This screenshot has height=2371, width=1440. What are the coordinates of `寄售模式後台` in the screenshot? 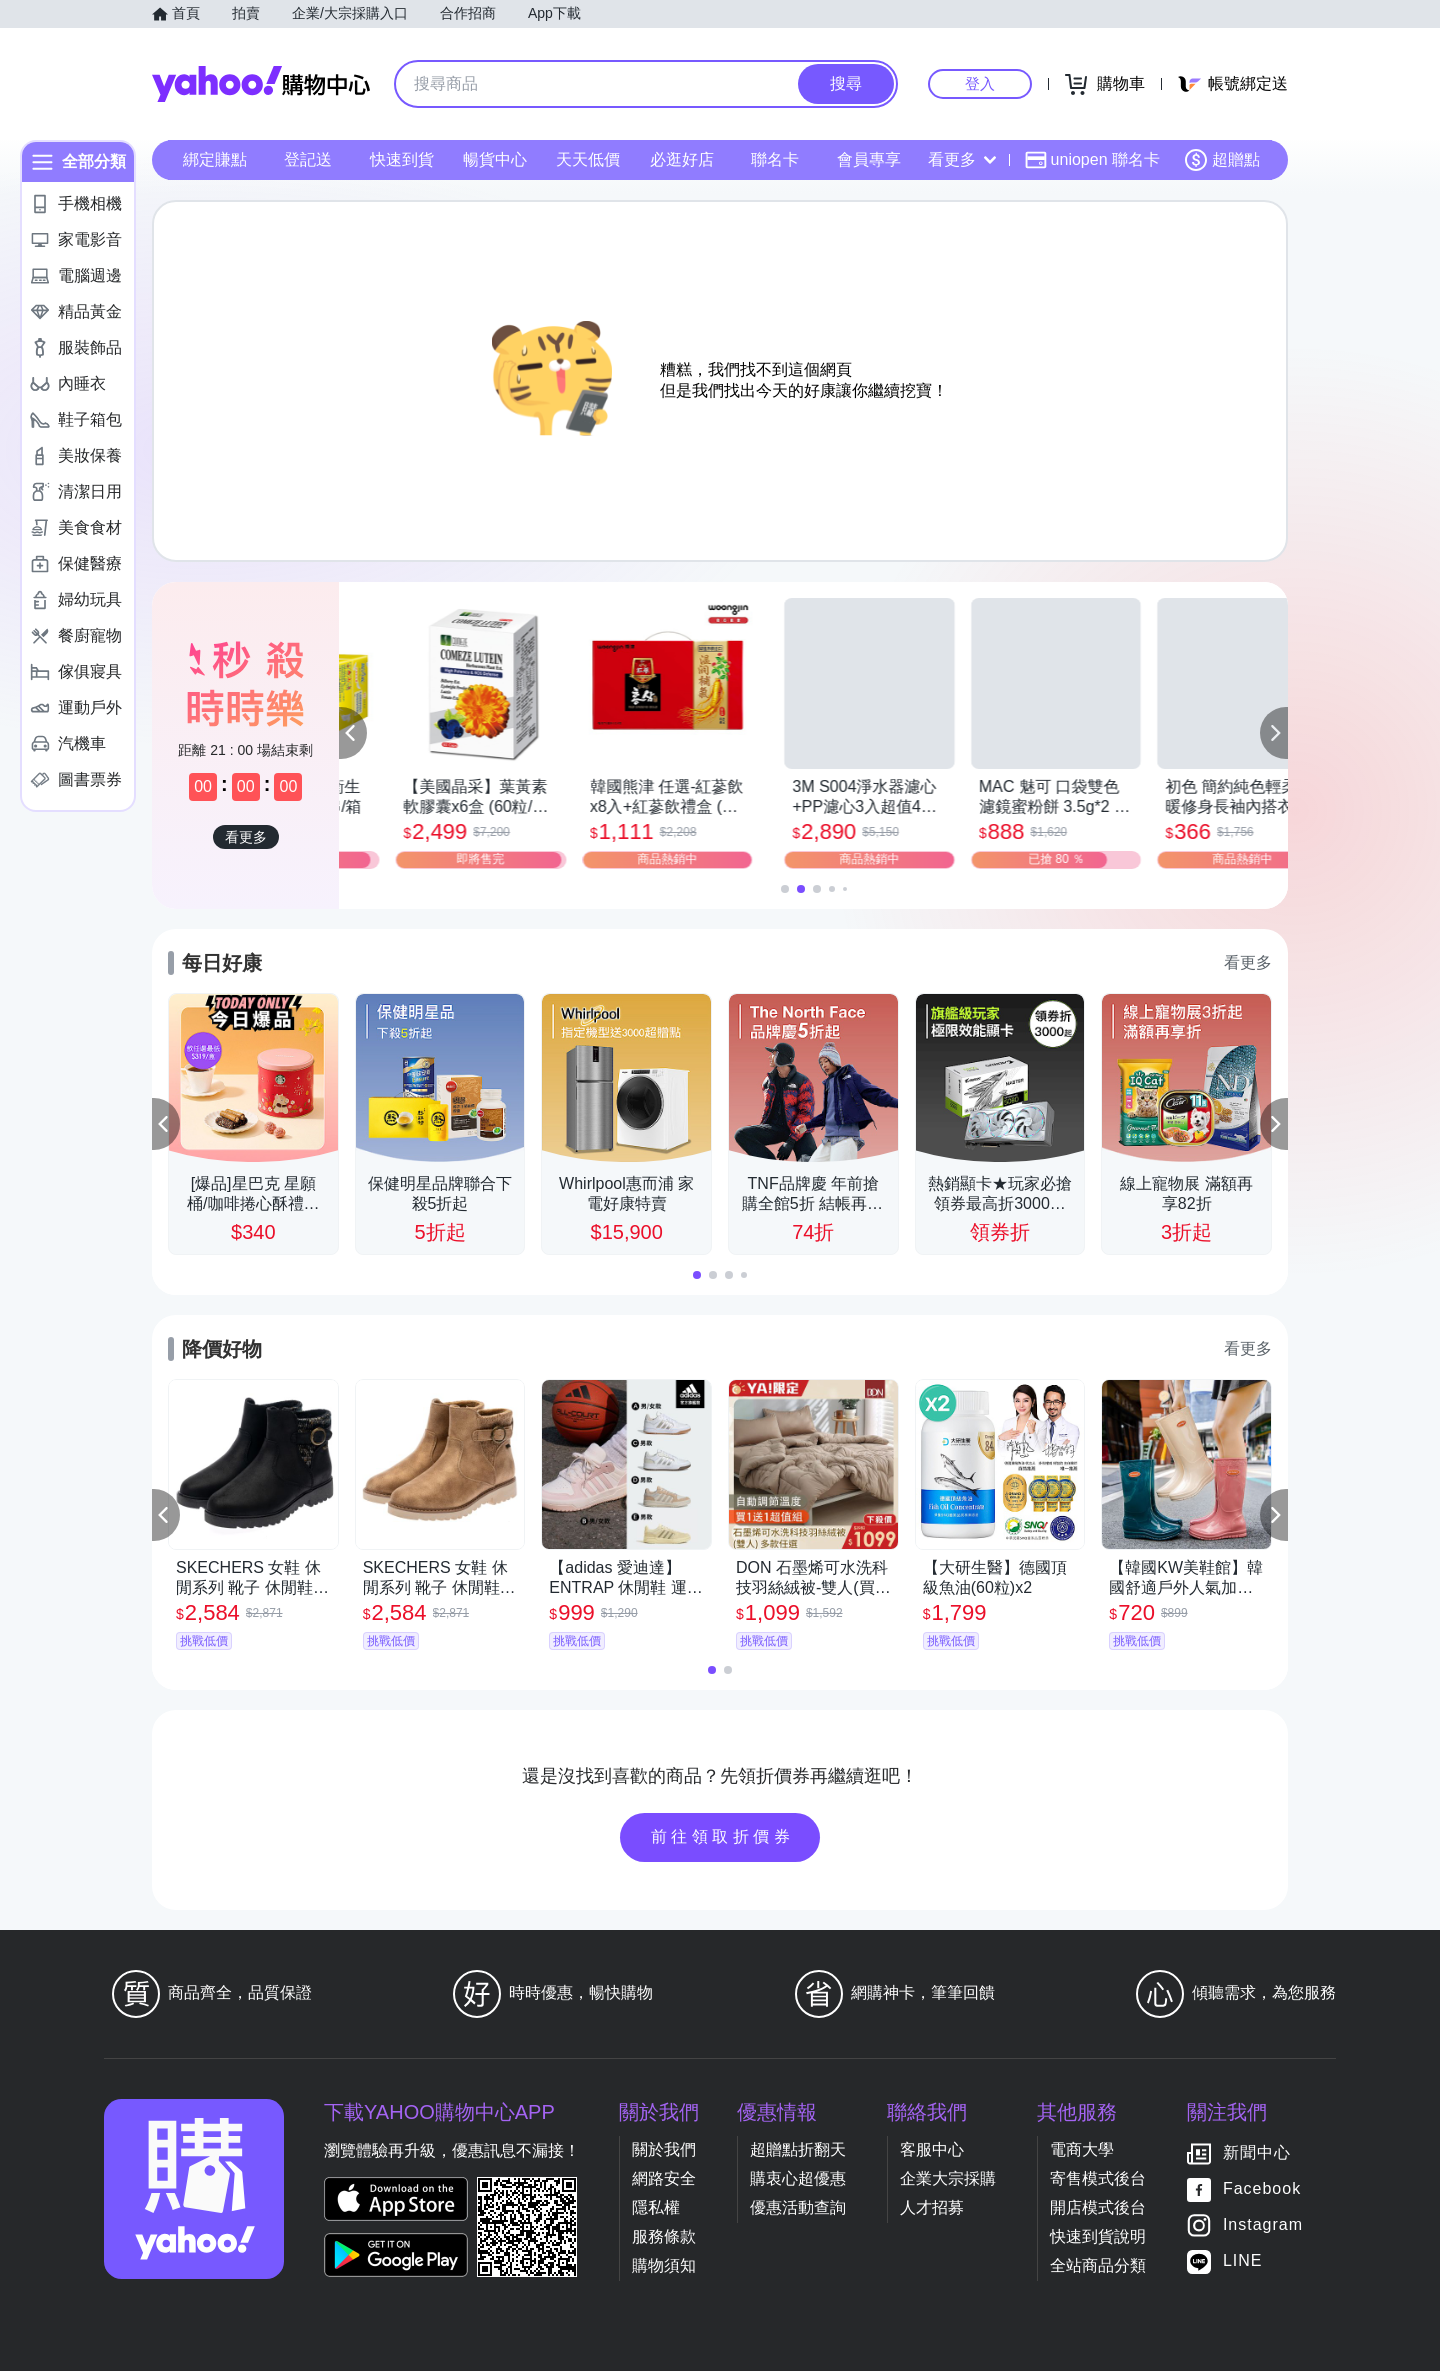 It's located at (1098, 2178).